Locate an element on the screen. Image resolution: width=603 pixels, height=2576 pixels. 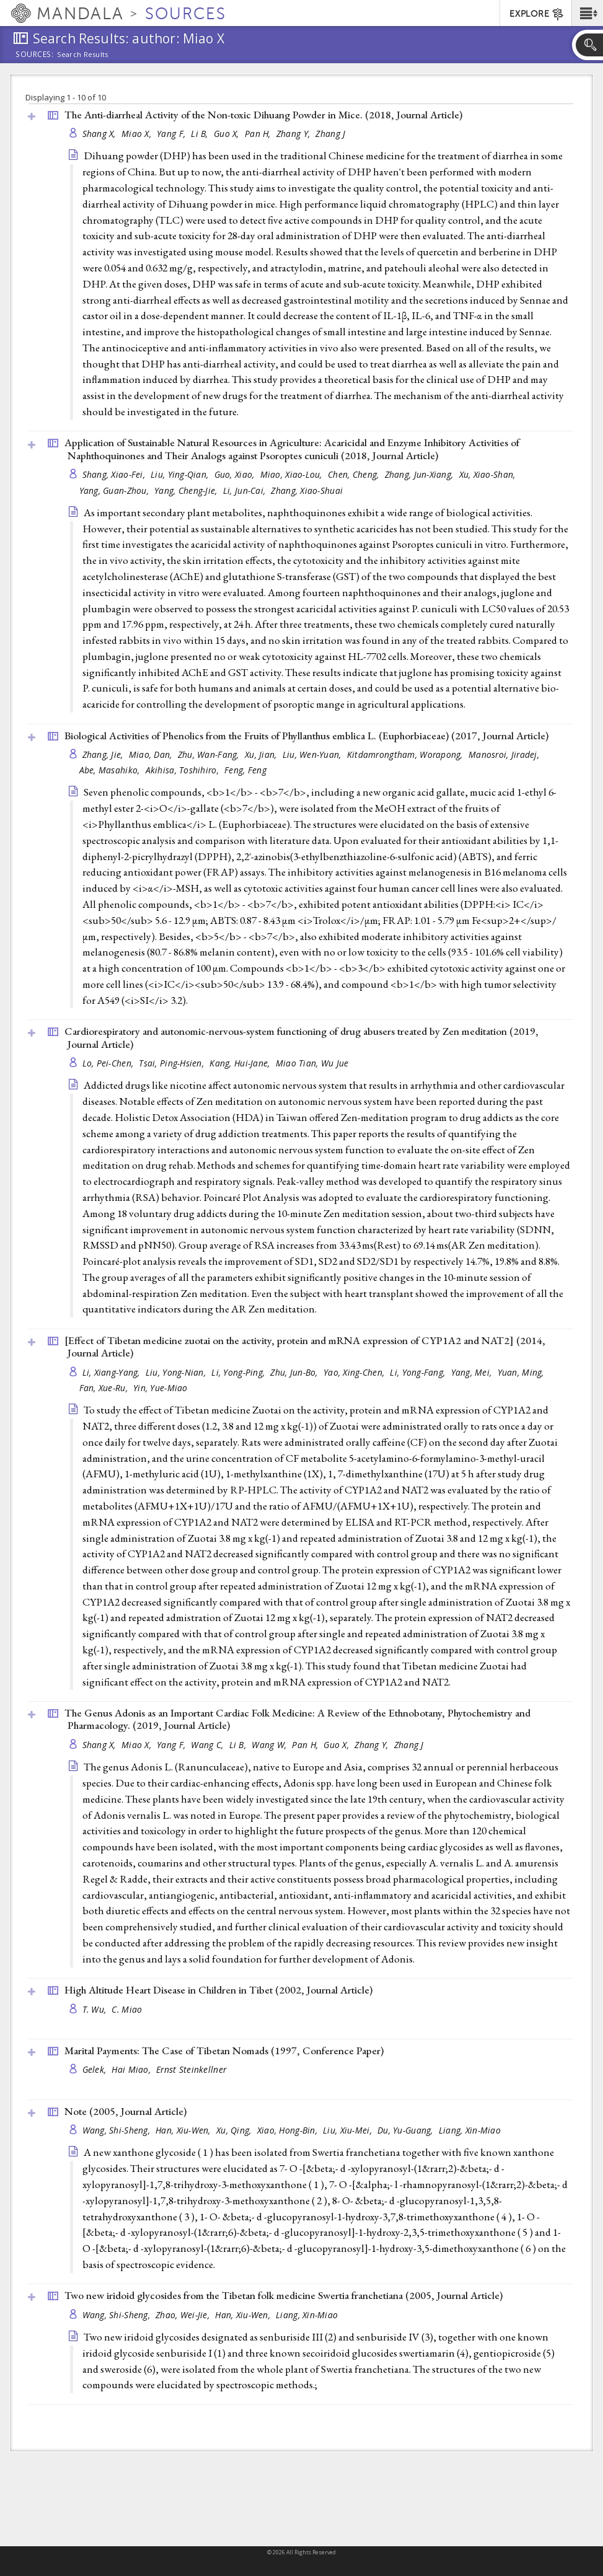
Liu, Ying-Qian, is located at coordinates (181, 474).